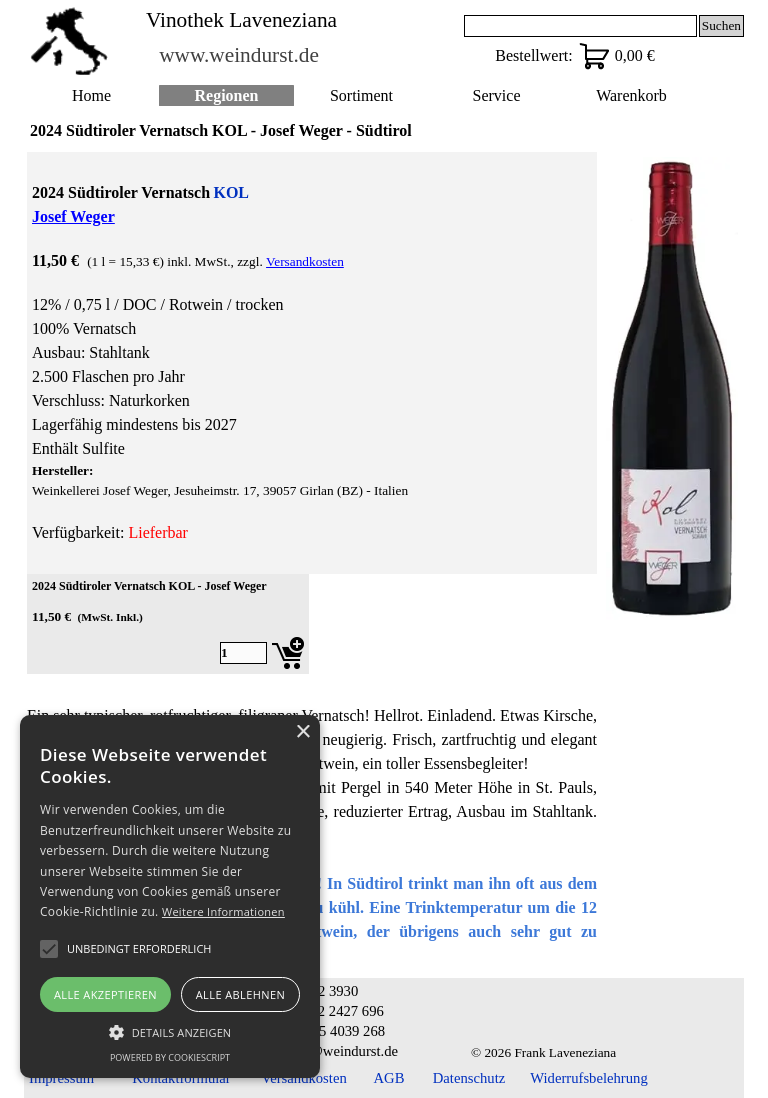 Image resolution: width=768 pixels, height=1098 pixels. I want to click on Josef Weger, so click(73, 216).